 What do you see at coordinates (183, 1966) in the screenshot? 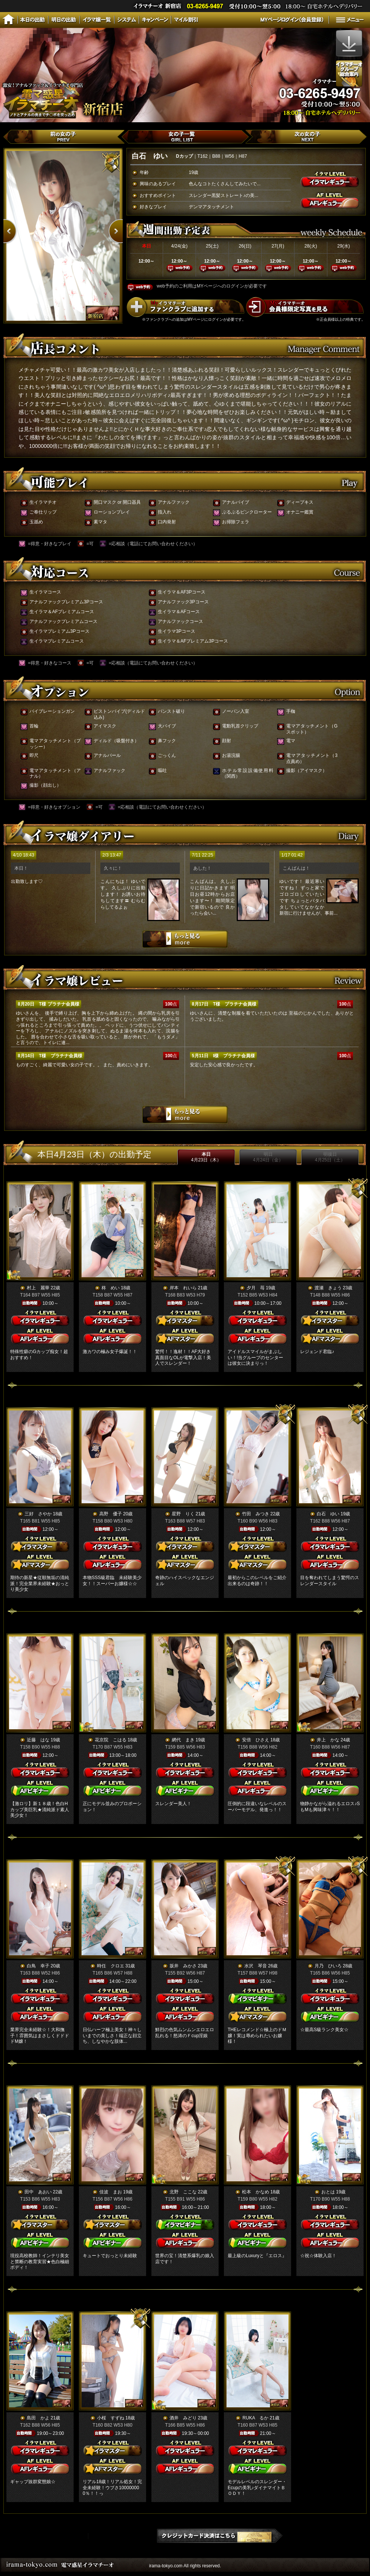
I see `坂井 みかさ` at bounding box center [183, 1966].